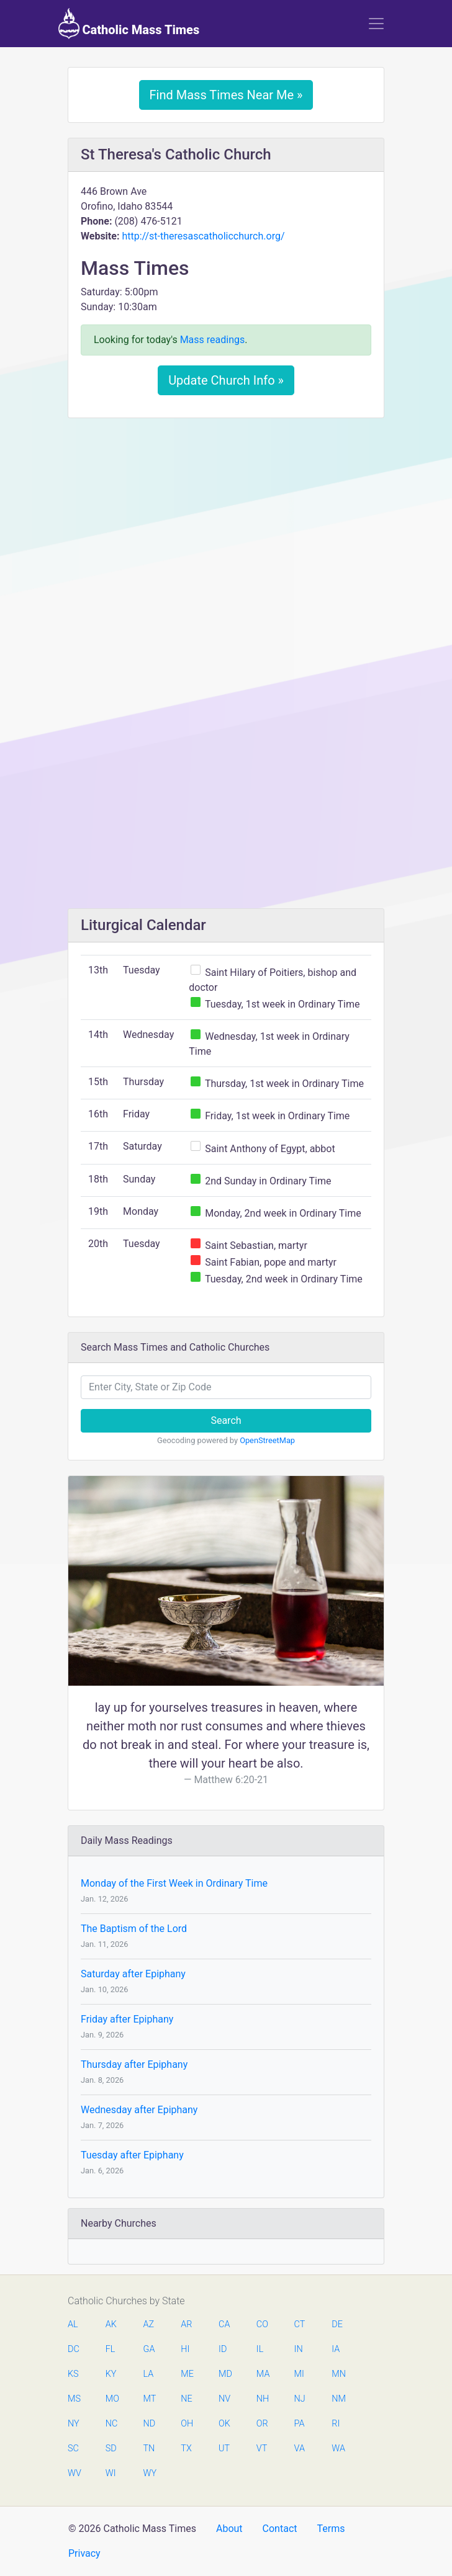 Image resolution: width=452 pixels, height=2576 pixels. Describe the element at coordinates (337, 2324) in the screenshot. I see `DE` at that location.